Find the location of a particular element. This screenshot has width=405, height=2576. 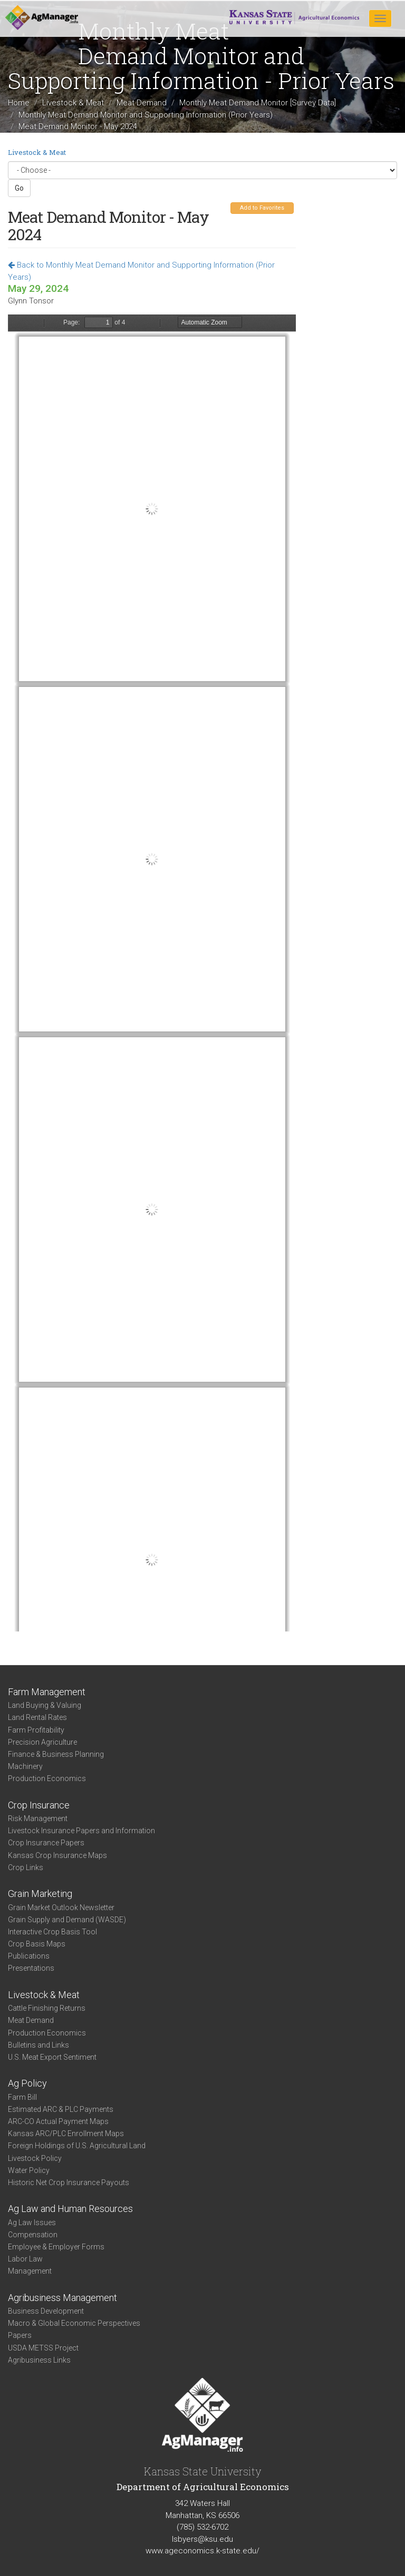

Finance & Business Planning is located at coordinates (56, 1754).